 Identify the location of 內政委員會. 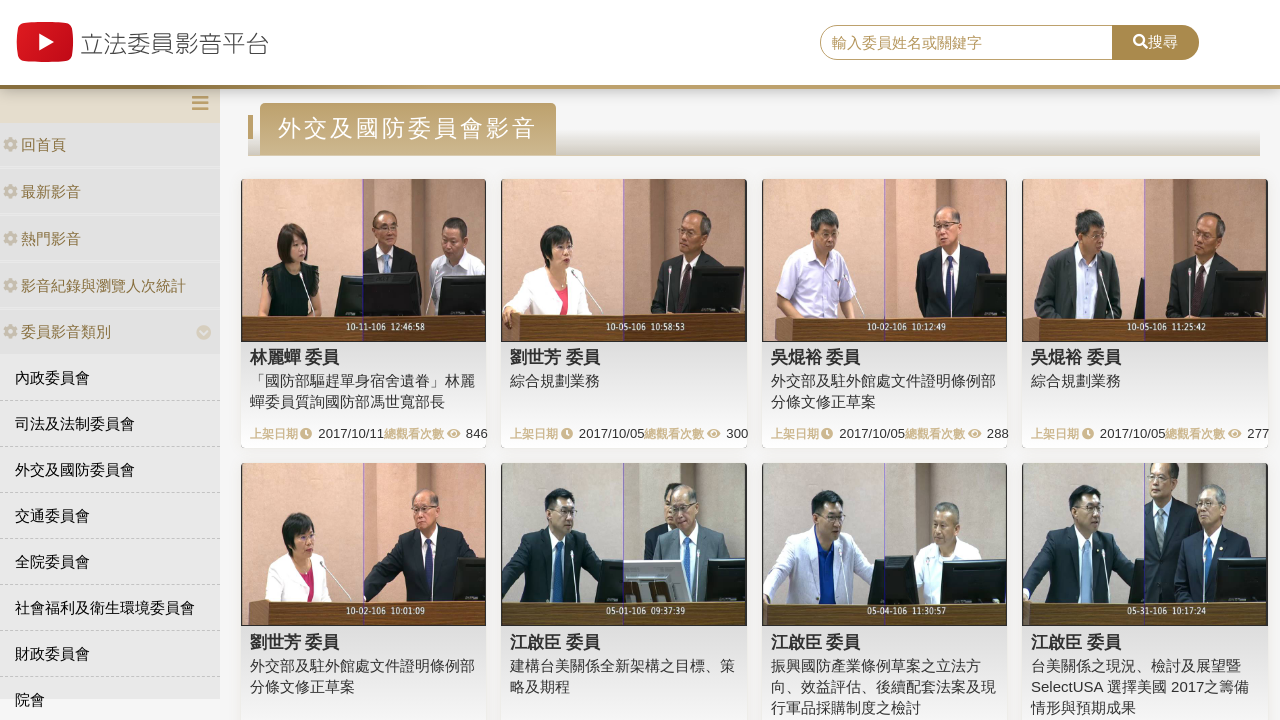
(52, 377).